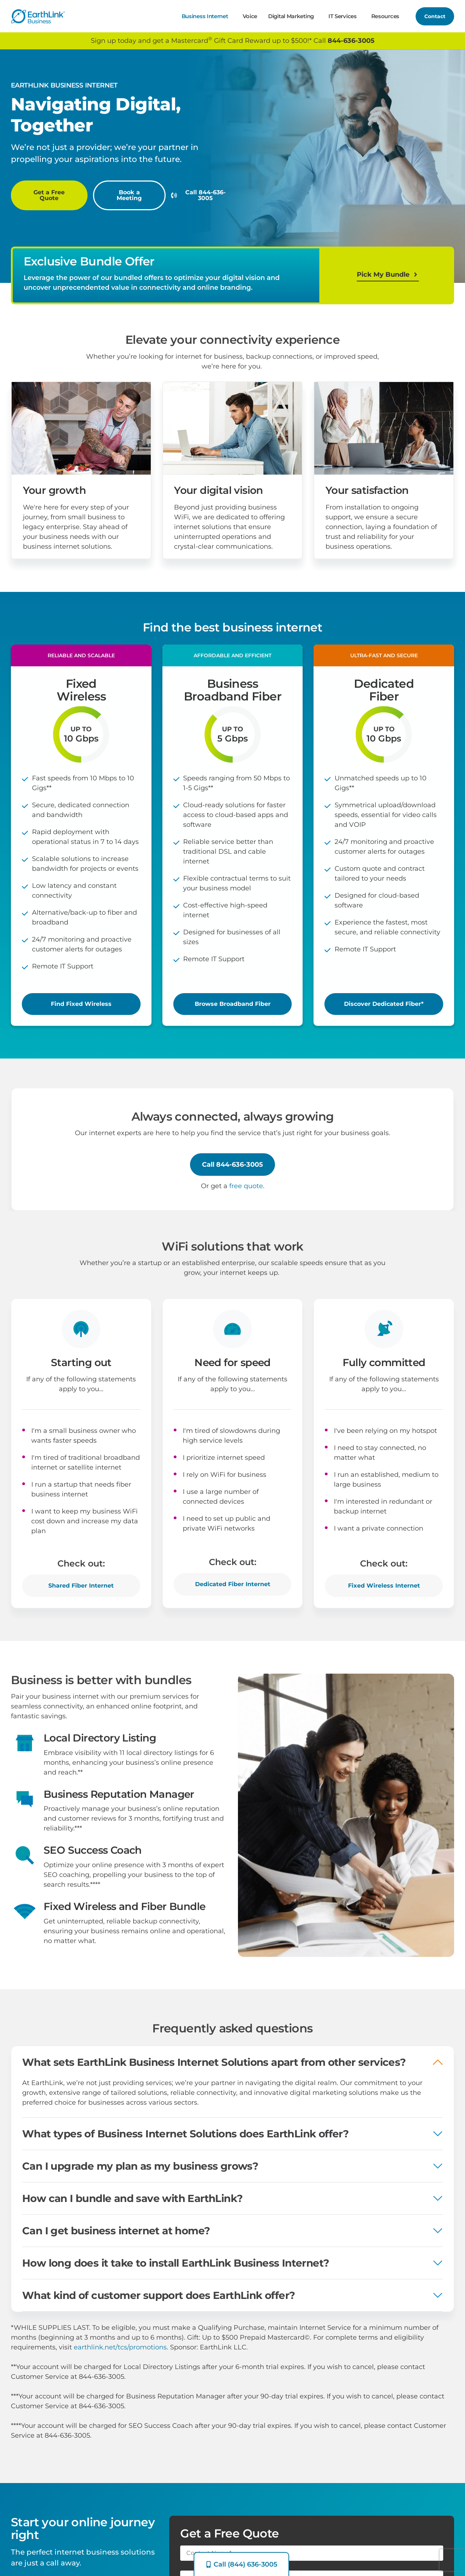  I want to click on Business Internet, so click(207, 16).